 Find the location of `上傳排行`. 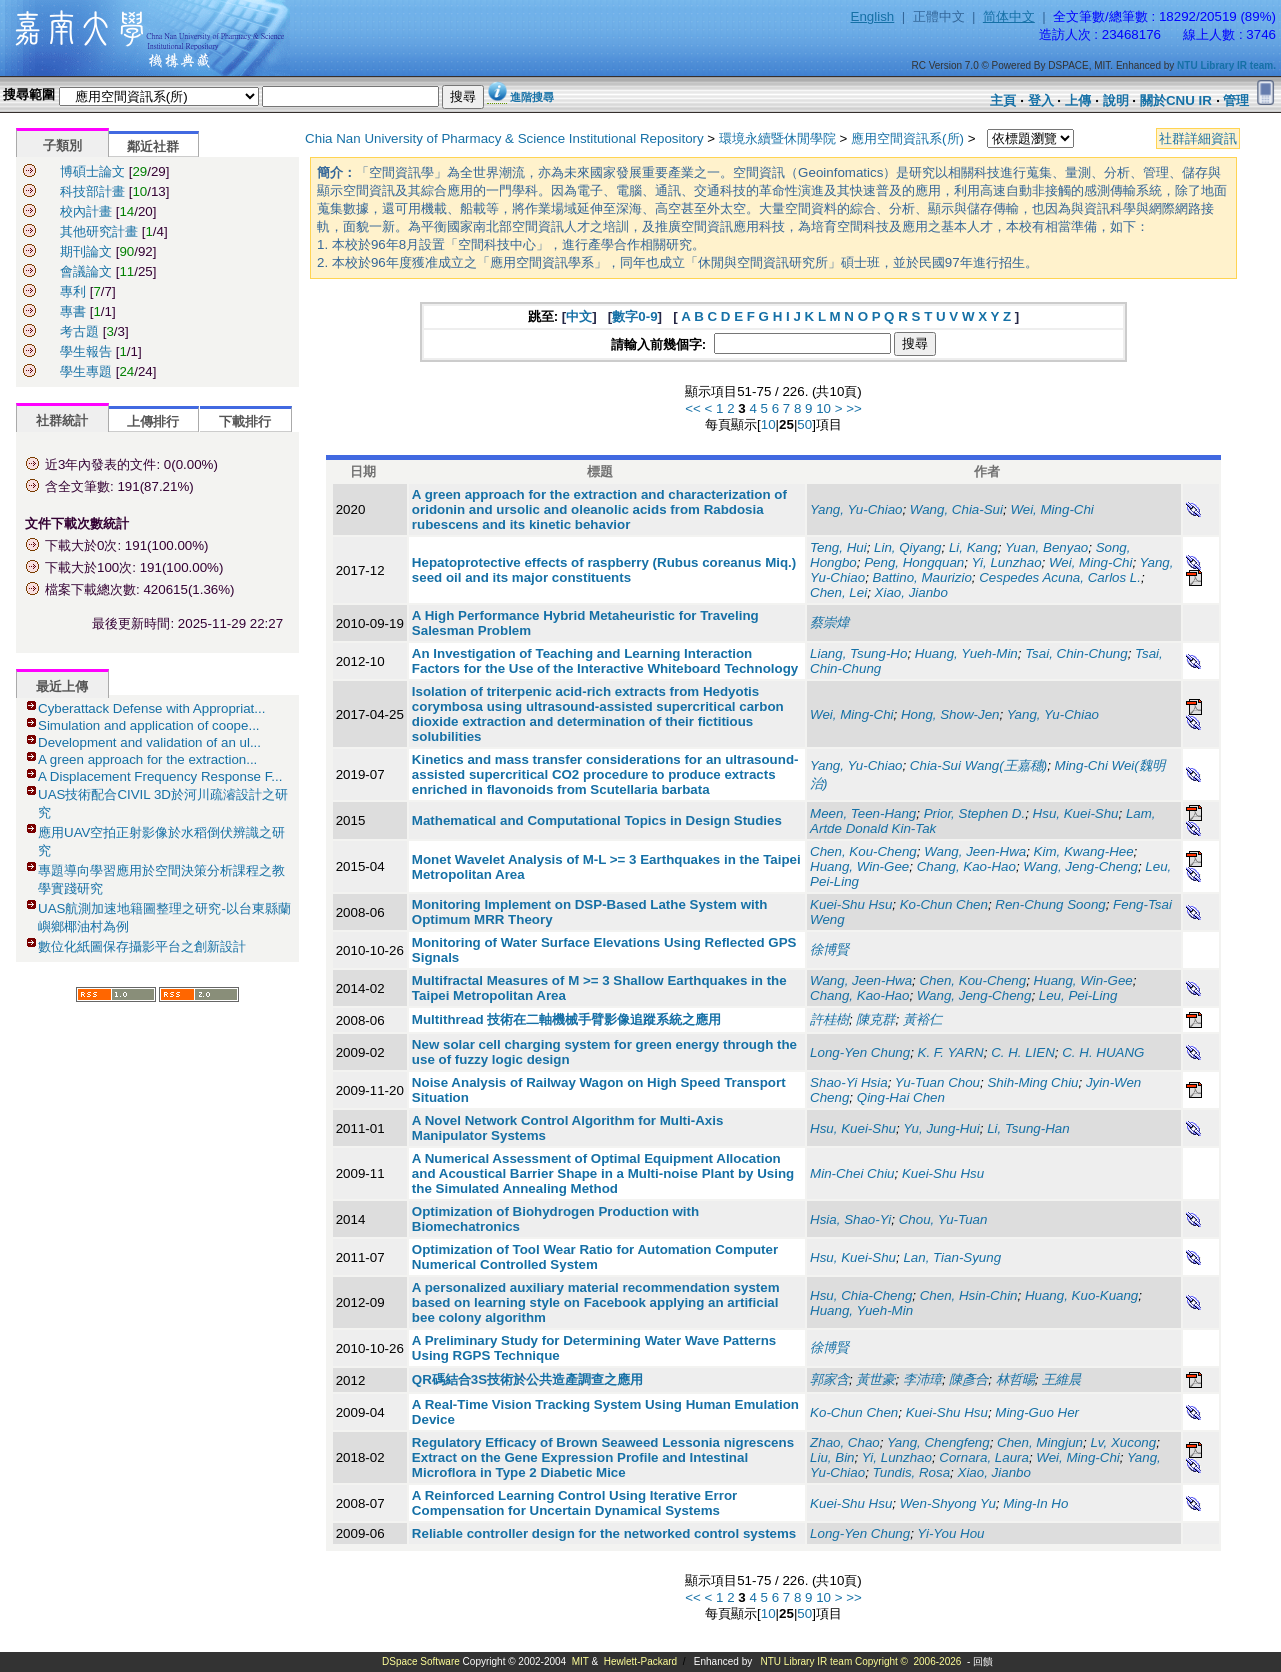

上傳排行 is located at coordinates (153, 421).